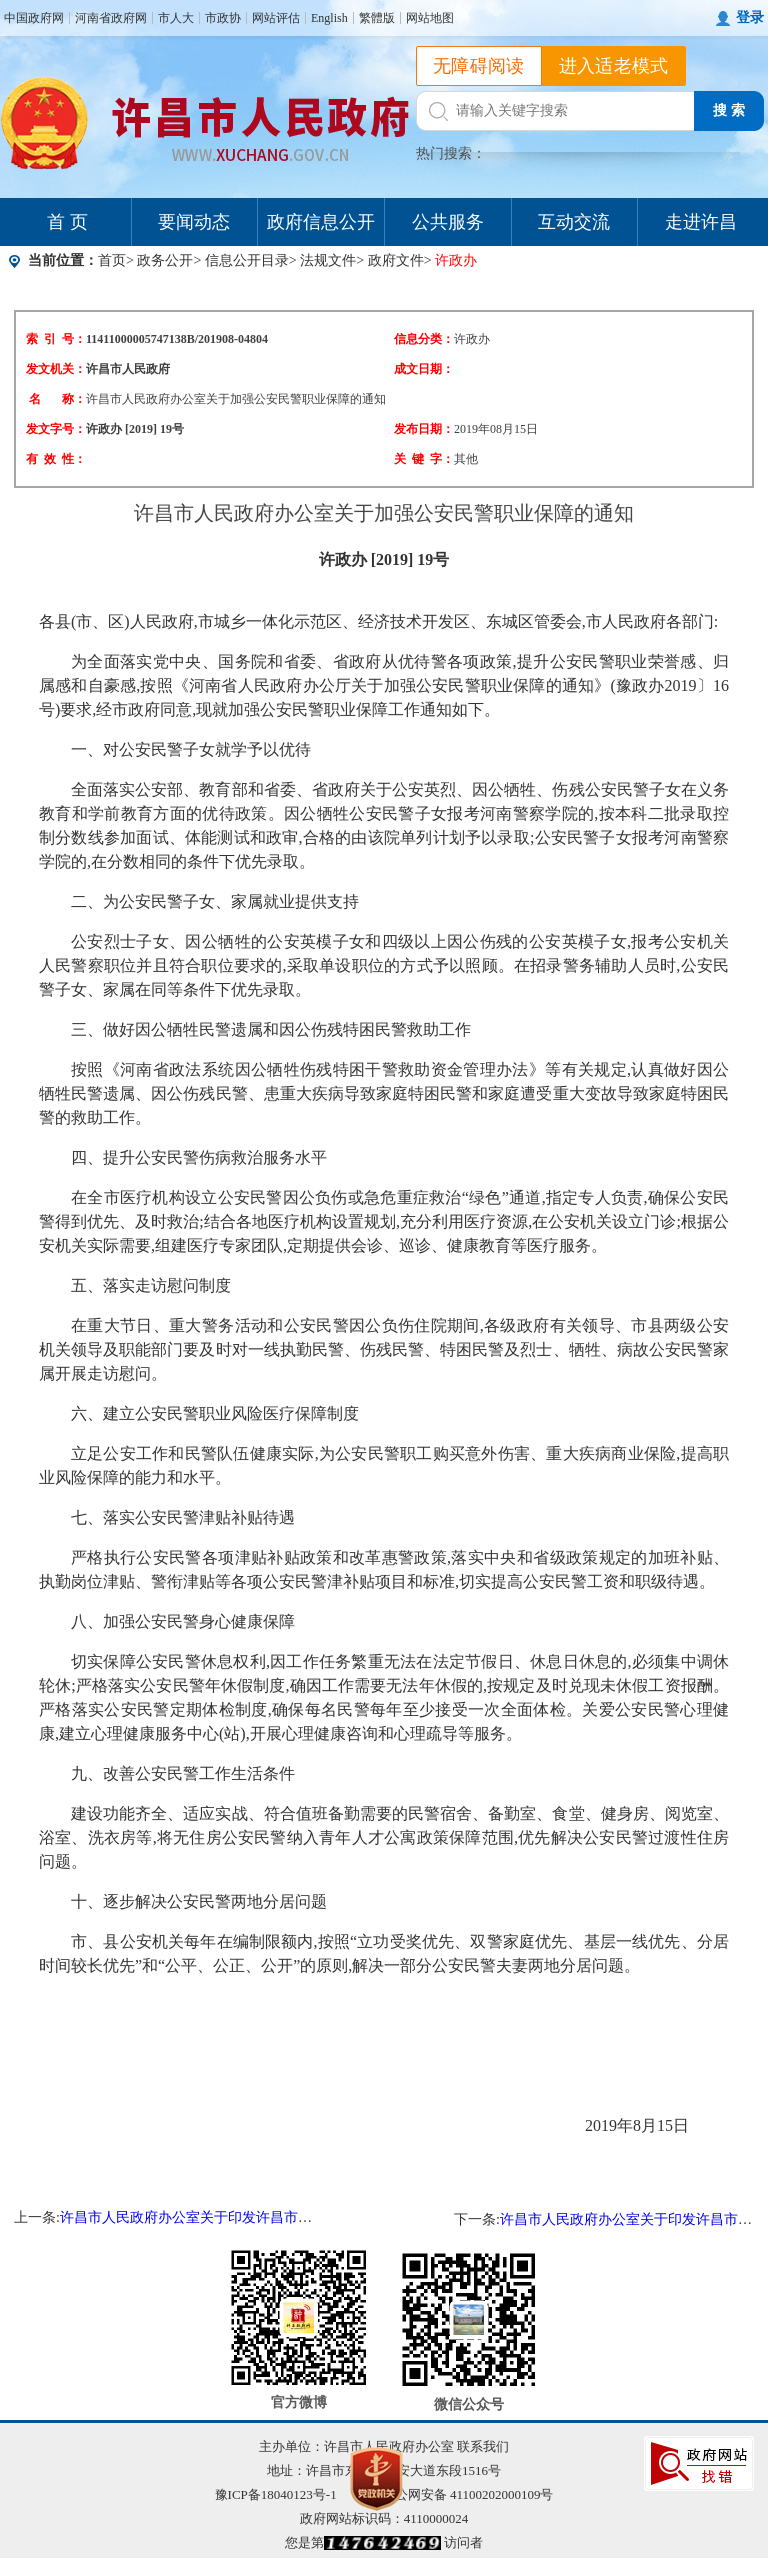 The width and height of the screenshot is (768, 2558). I want to click on 进入适老模式, so click(614, 66).